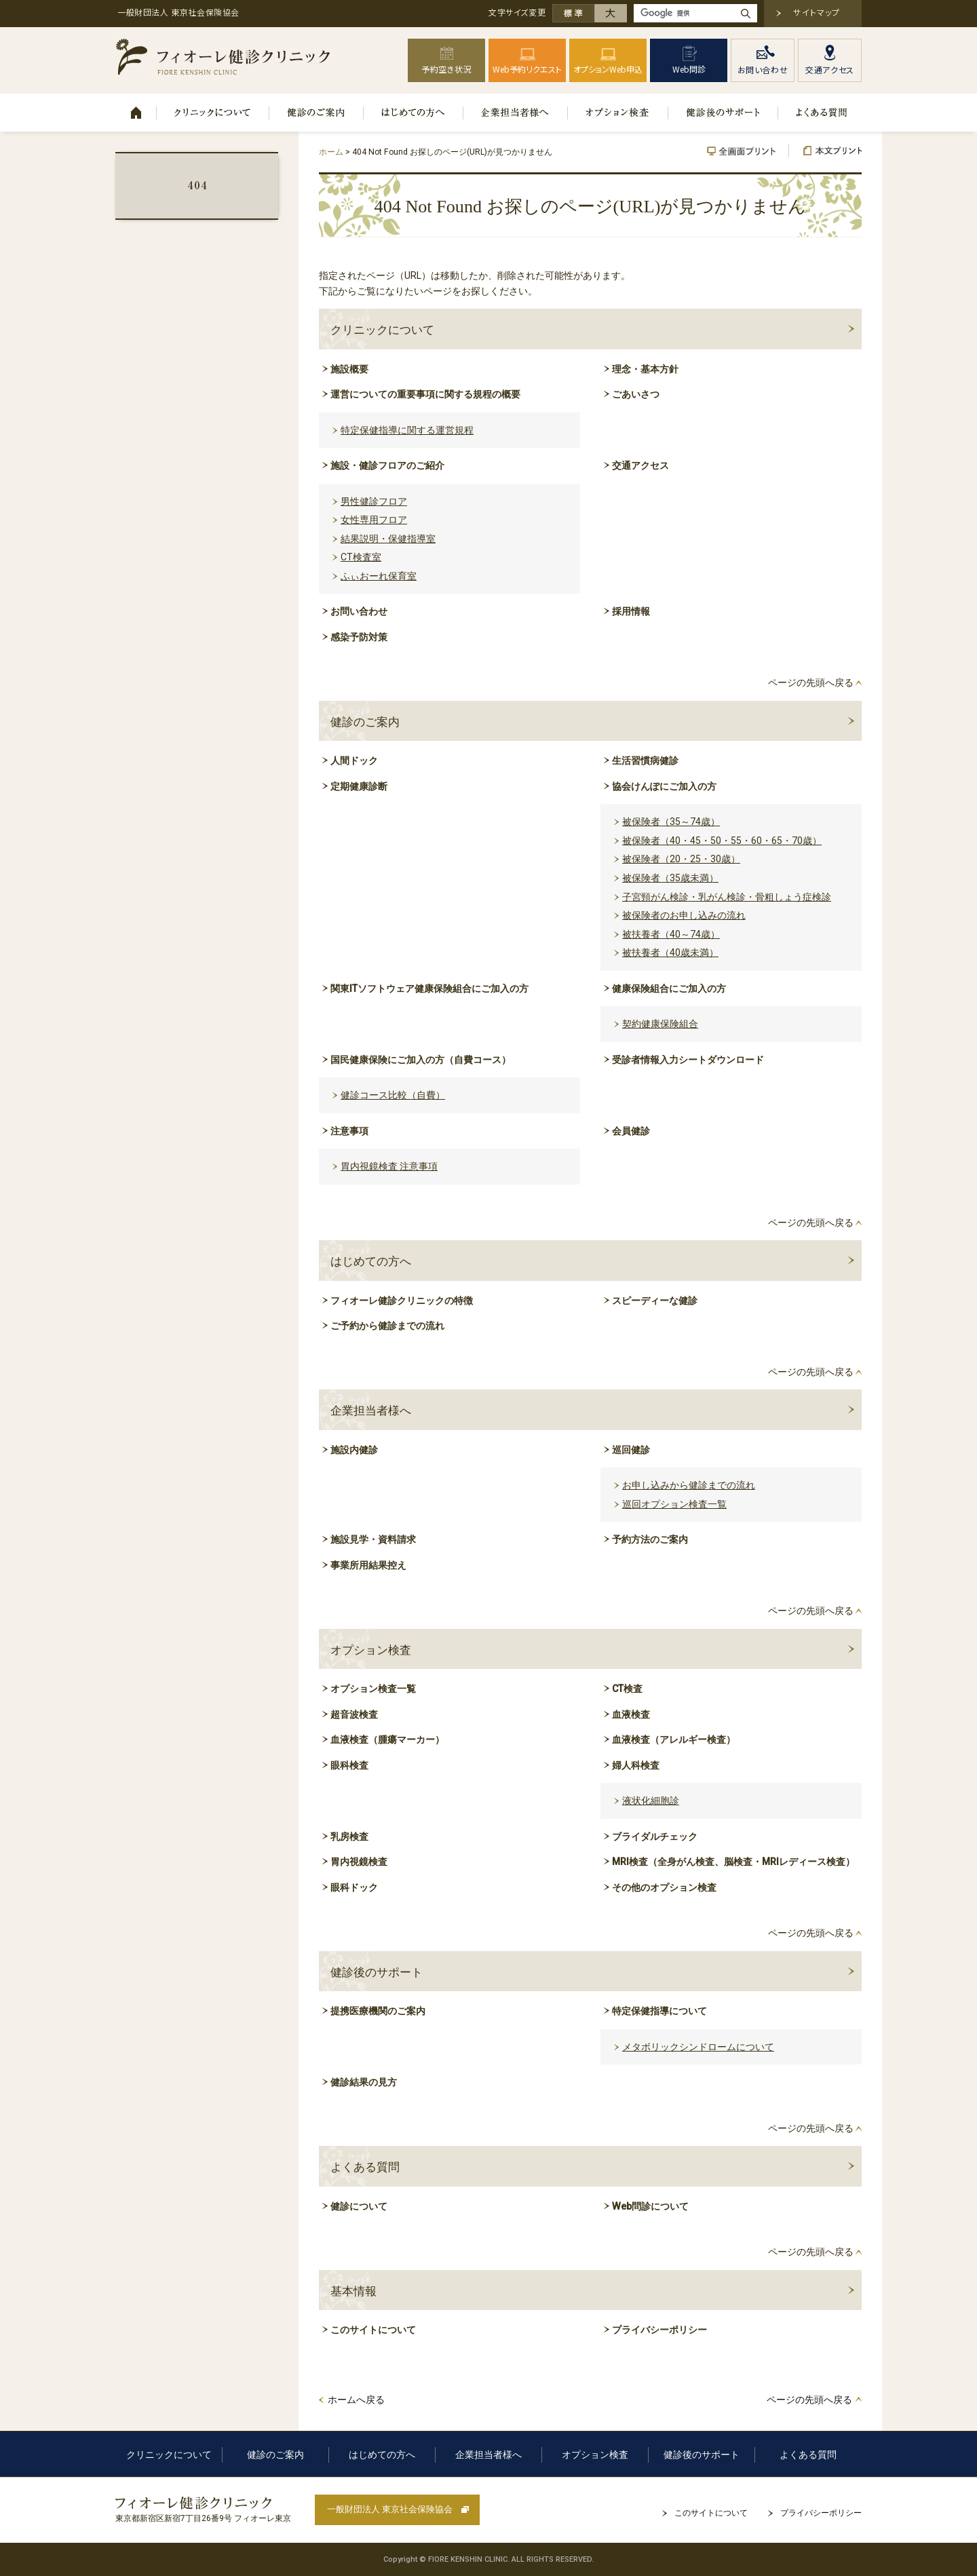 The width and height of the screenshot is (977, 2576). What do you see at coordinates (316, 113) in the screenshot?
I see `健診のご案内` at bounding box center [316, 113].